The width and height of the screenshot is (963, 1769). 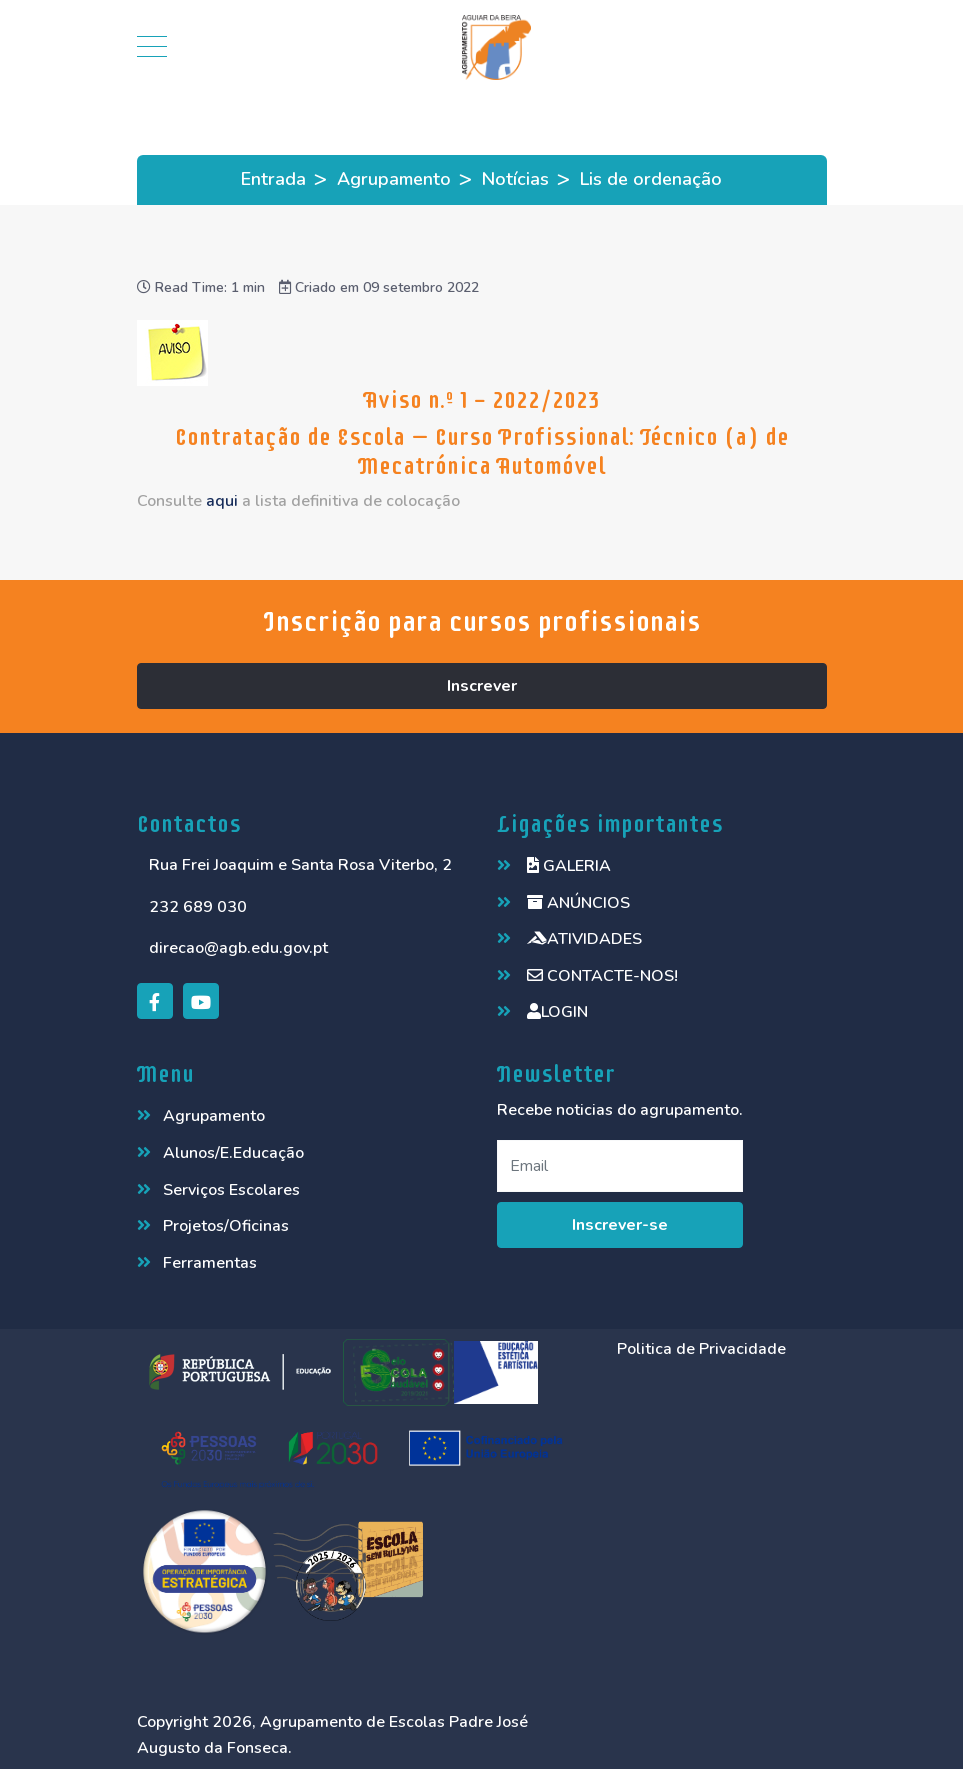 I want to click on aqui, so click(x=222, y=501).